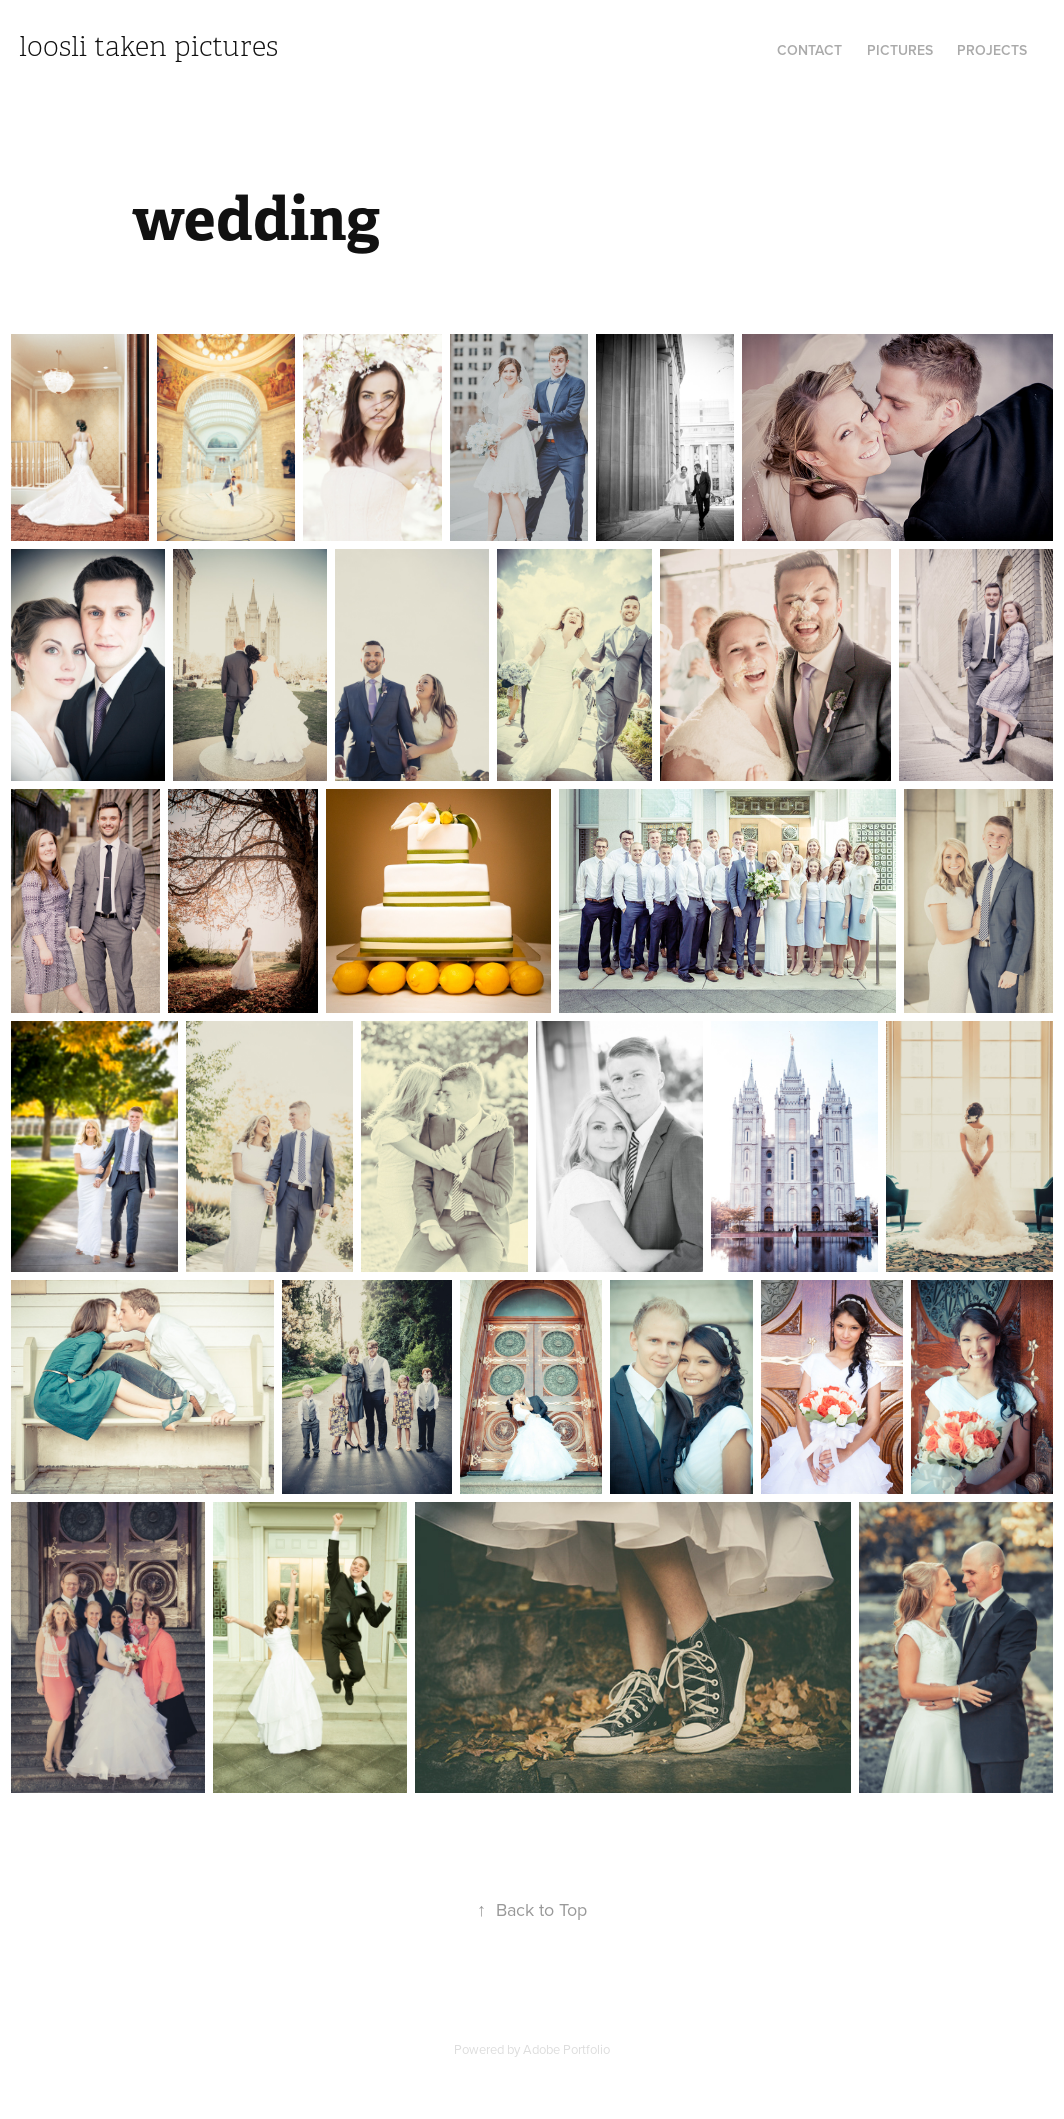 This screenshot has width=1064, height=2119. I want to click on loosli taken pictures, so click(148, 46).